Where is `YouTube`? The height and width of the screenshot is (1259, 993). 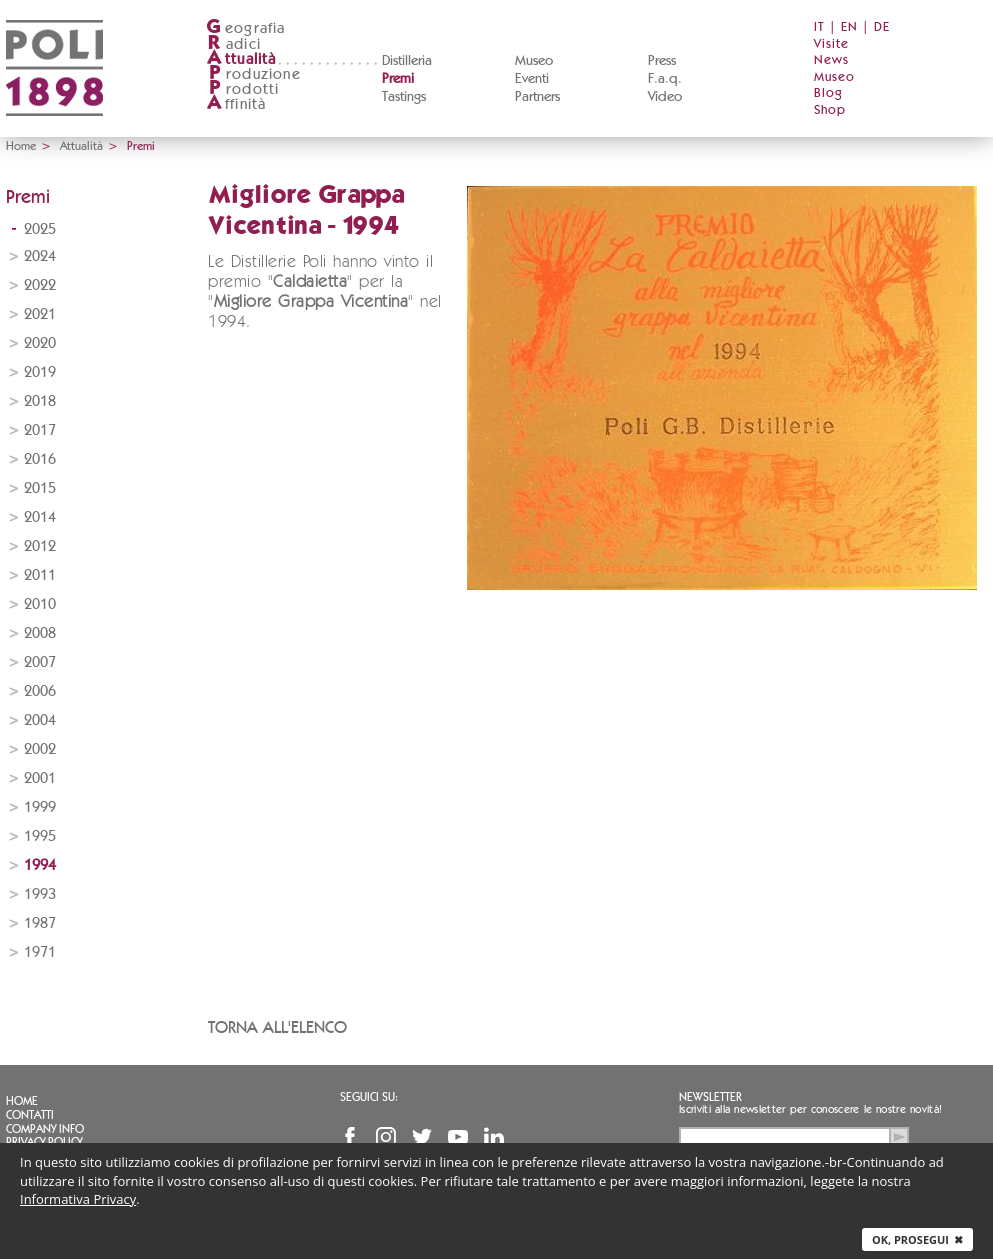
YouTube is located at coordinates (458, 1137).